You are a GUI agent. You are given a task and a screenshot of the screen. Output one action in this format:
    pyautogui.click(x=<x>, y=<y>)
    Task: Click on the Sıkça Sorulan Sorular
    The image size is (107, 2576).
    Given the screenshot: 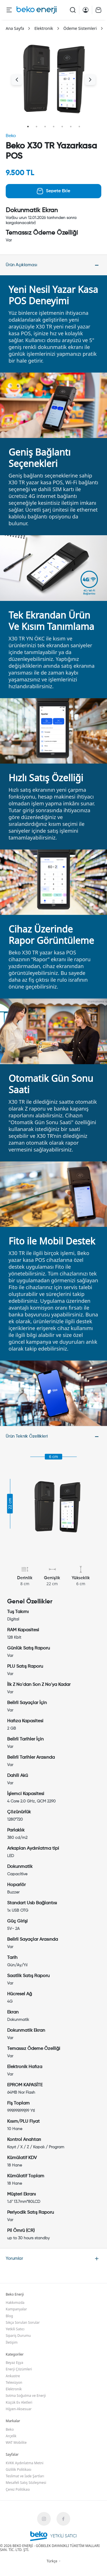 What is the action you would take?
    pyautogui.click(x=23, y=2322)
    